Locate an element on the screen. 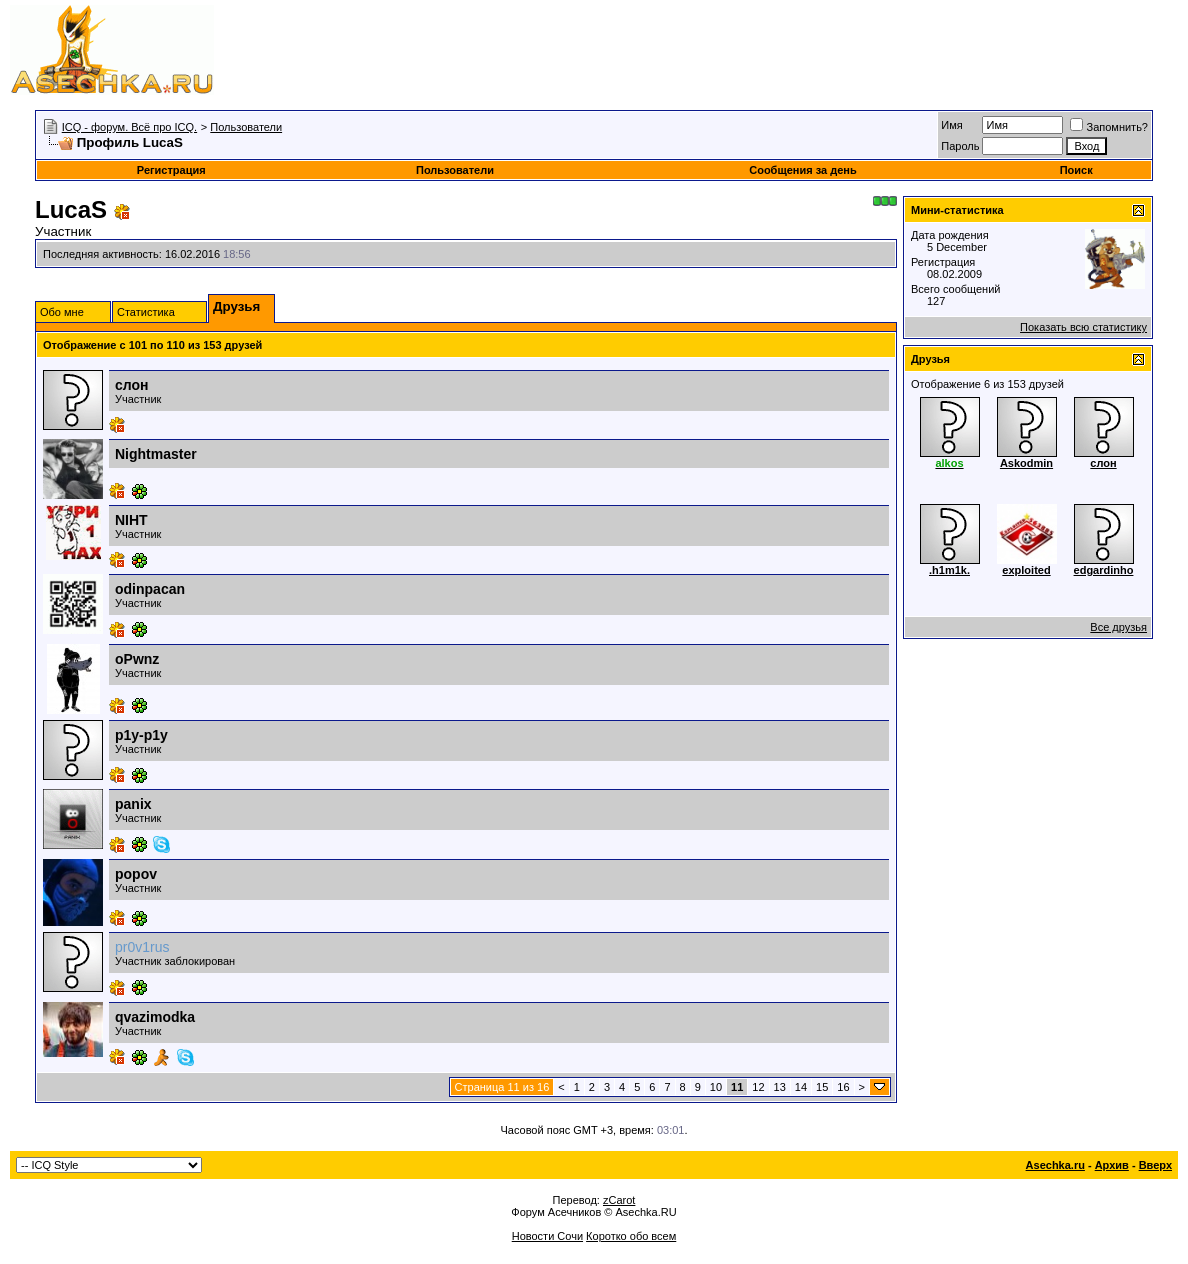 This screenshot has width=1188, height=1264. ICQ - форум. Всё про ICQ. is located at coordinates (129, 127).